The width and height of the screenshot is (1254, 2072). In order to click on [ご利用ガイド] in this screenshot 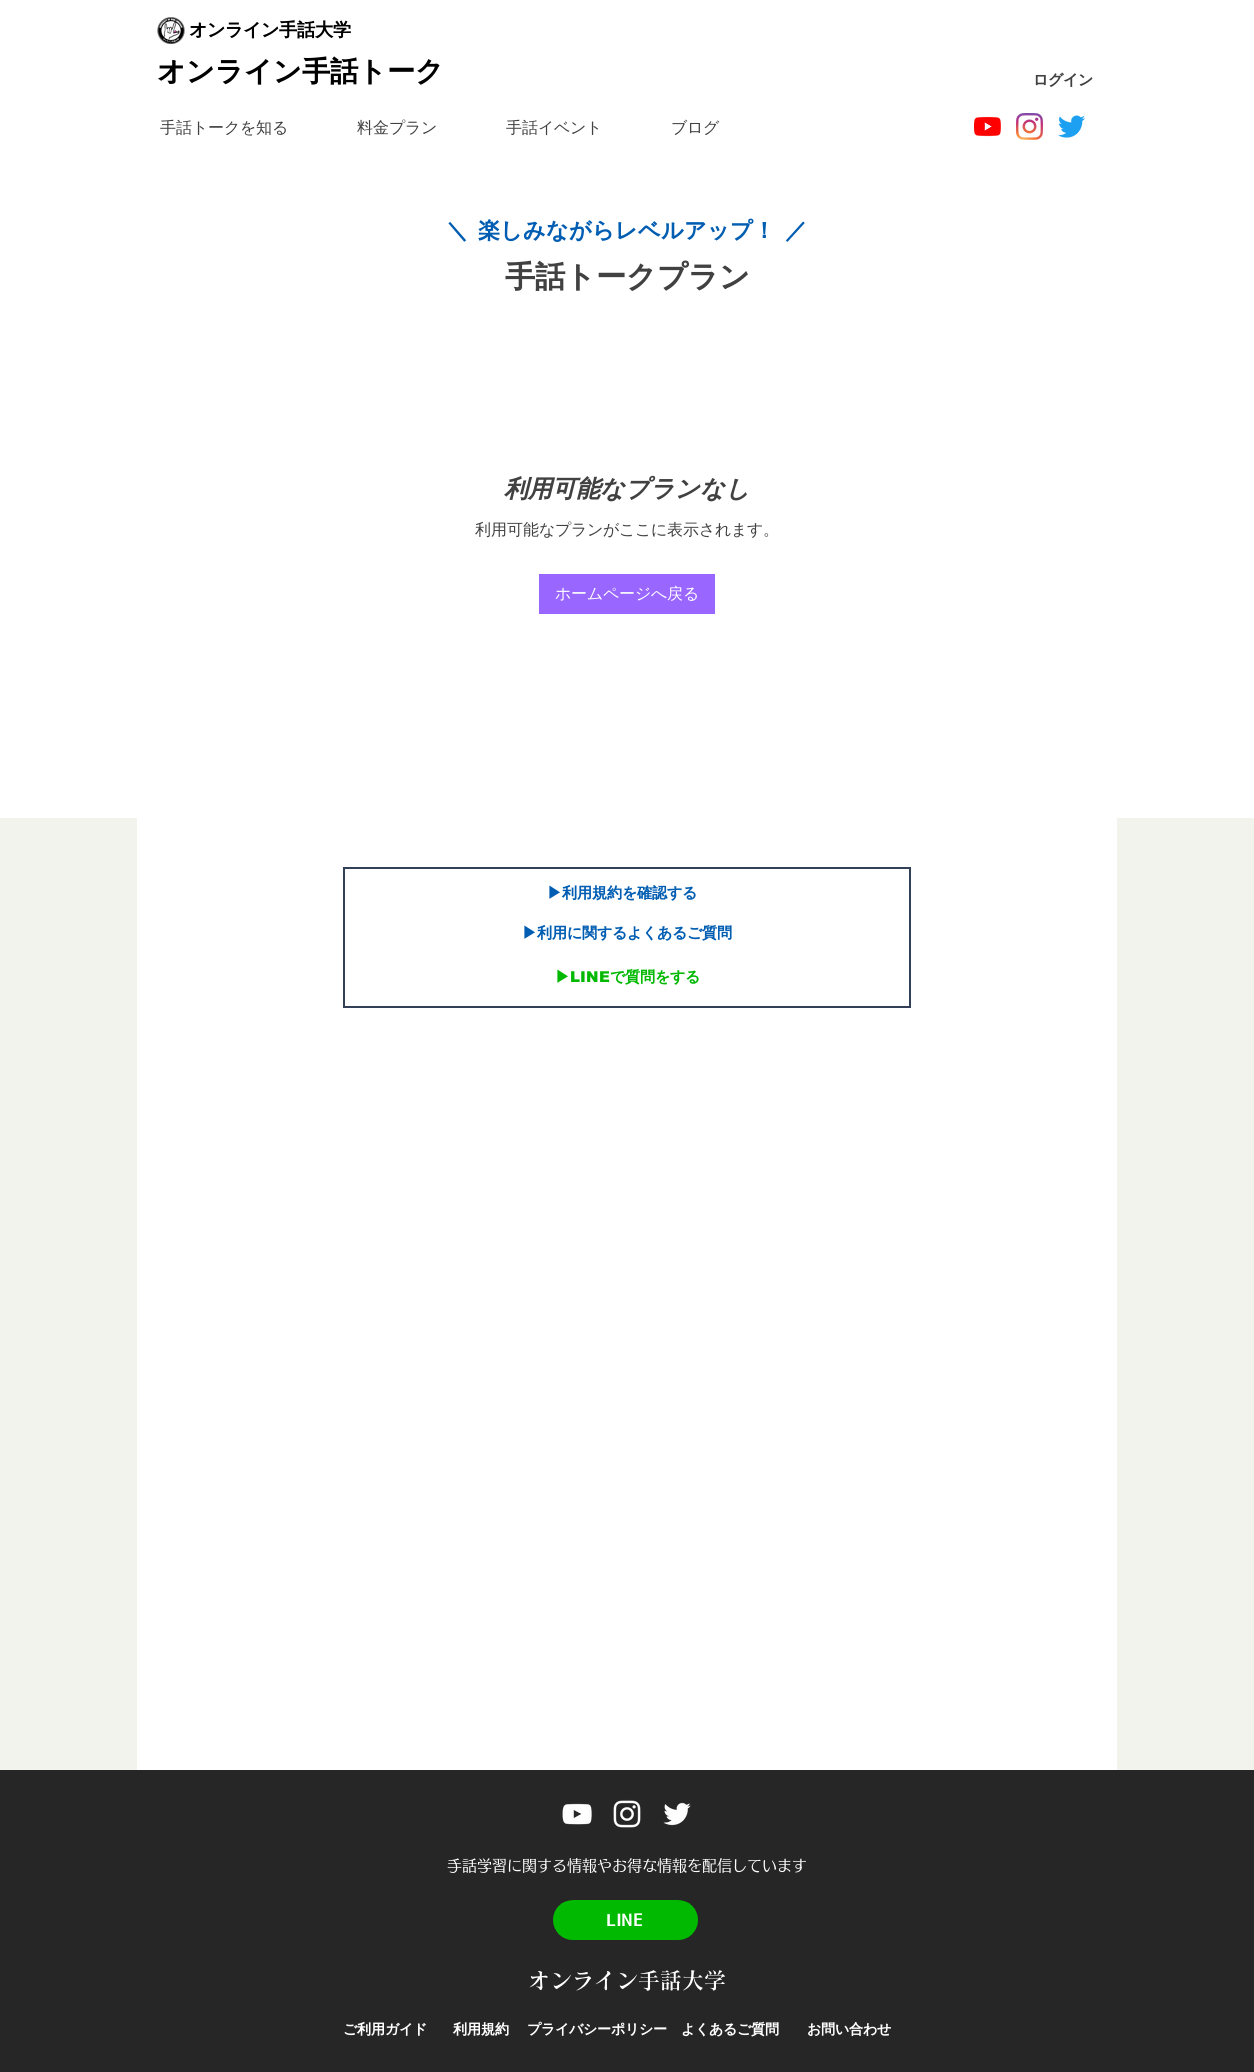, I will do `click(384, 2030)`.